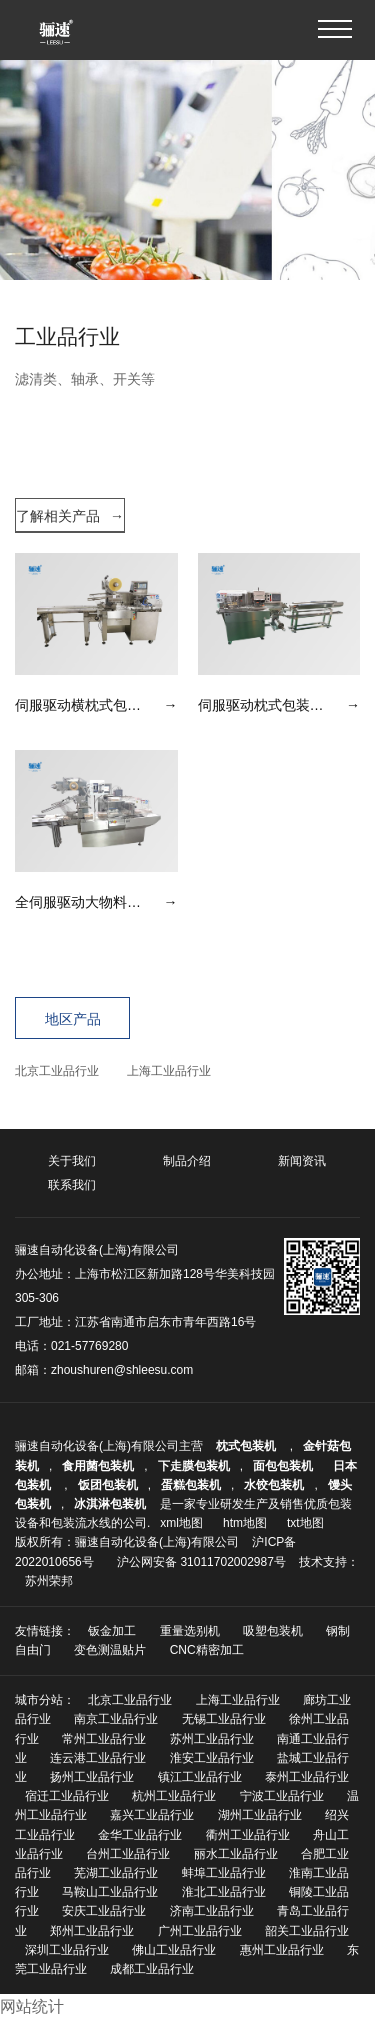 The height and width of the screenshot is (2020, 375). Describe the element at coordinates (212, 1758) in the screenshot. I see `淮安工业品行业` at that location.